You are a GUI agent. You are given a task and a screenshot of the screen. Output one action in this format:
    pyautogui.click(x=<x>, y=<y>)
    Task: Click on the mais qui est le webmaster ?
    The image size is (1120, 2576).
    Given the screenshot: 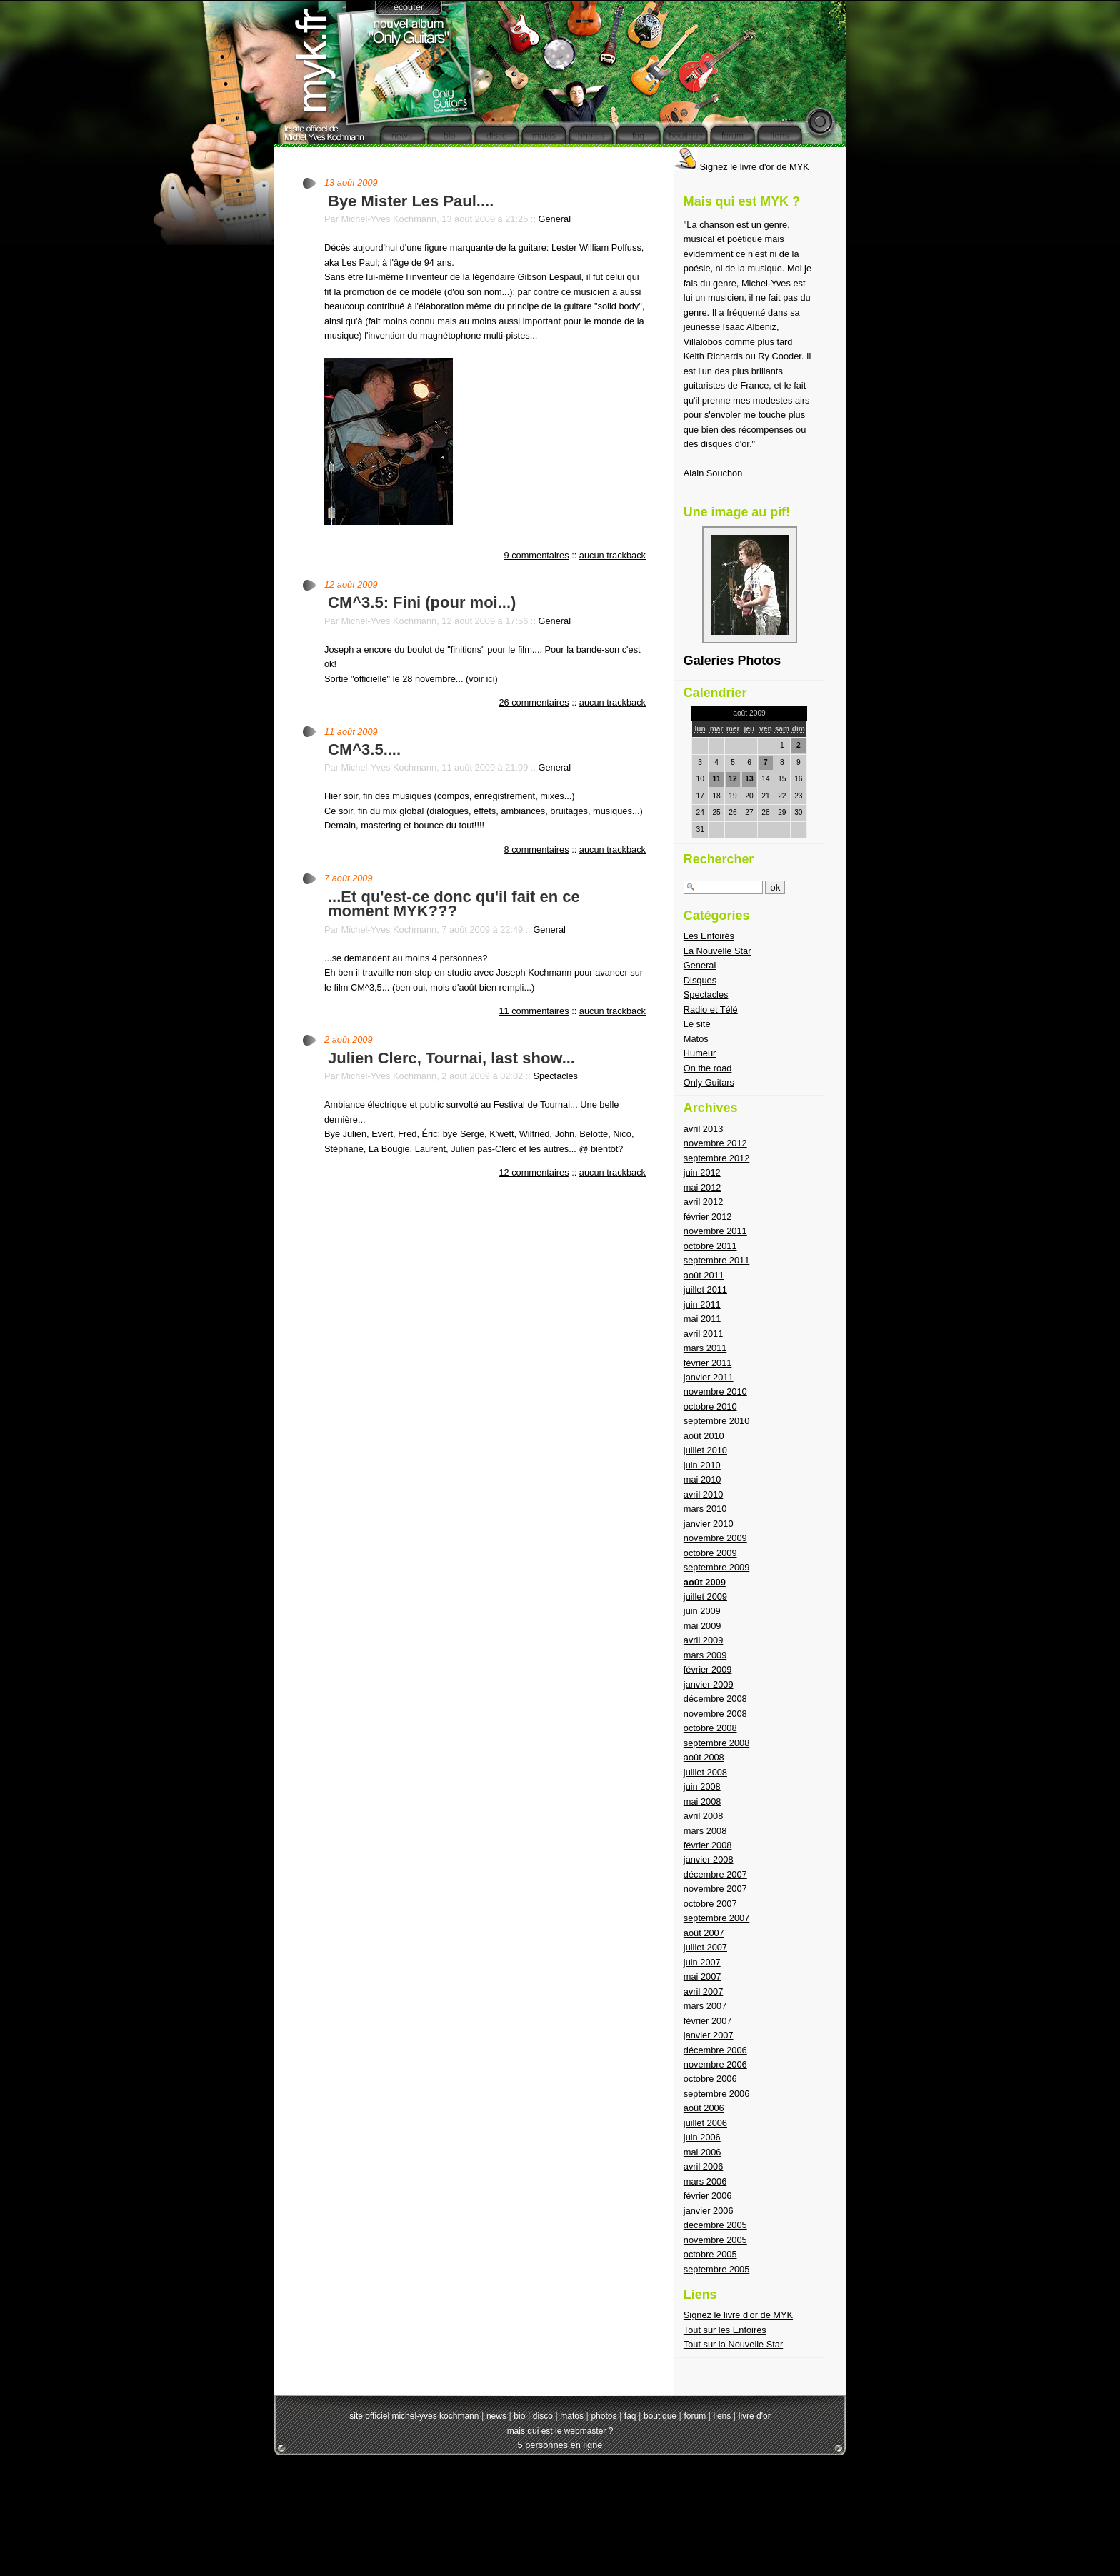 What is the action you would take?
    pyautogui.click(x=560, y=2431)
    